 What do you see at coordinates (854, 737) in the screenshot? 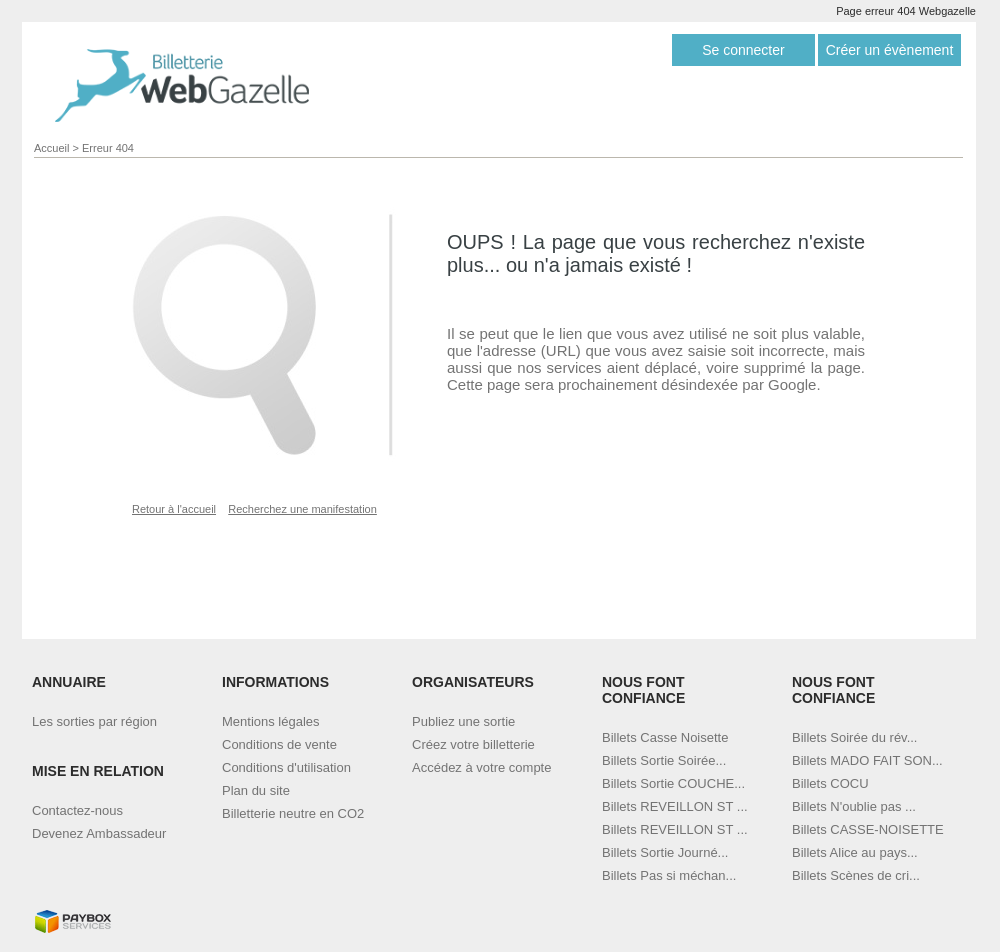
I see `Billets Soirée du rév...` at bounding box center [854, 737].